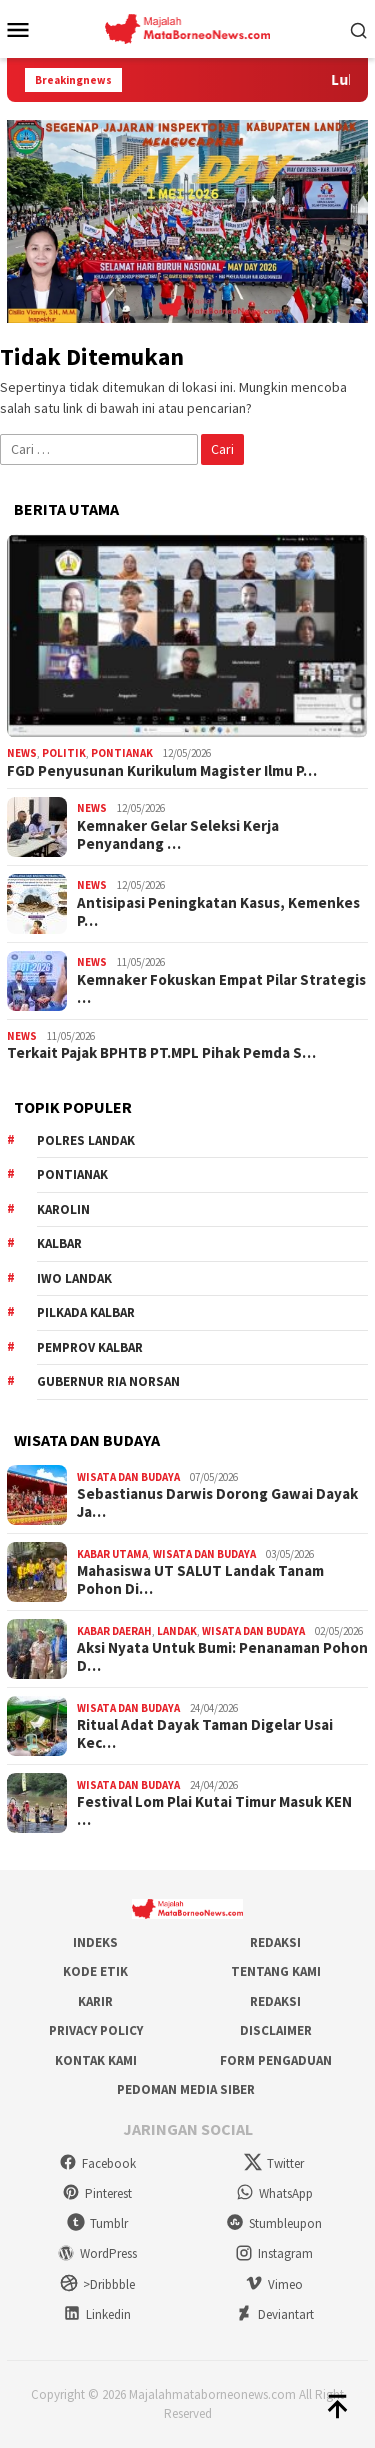 The image size is (375, 2448). Describe the element at coordinates (274, 2284) in the screenshot. I see `Vimeo` at that location.